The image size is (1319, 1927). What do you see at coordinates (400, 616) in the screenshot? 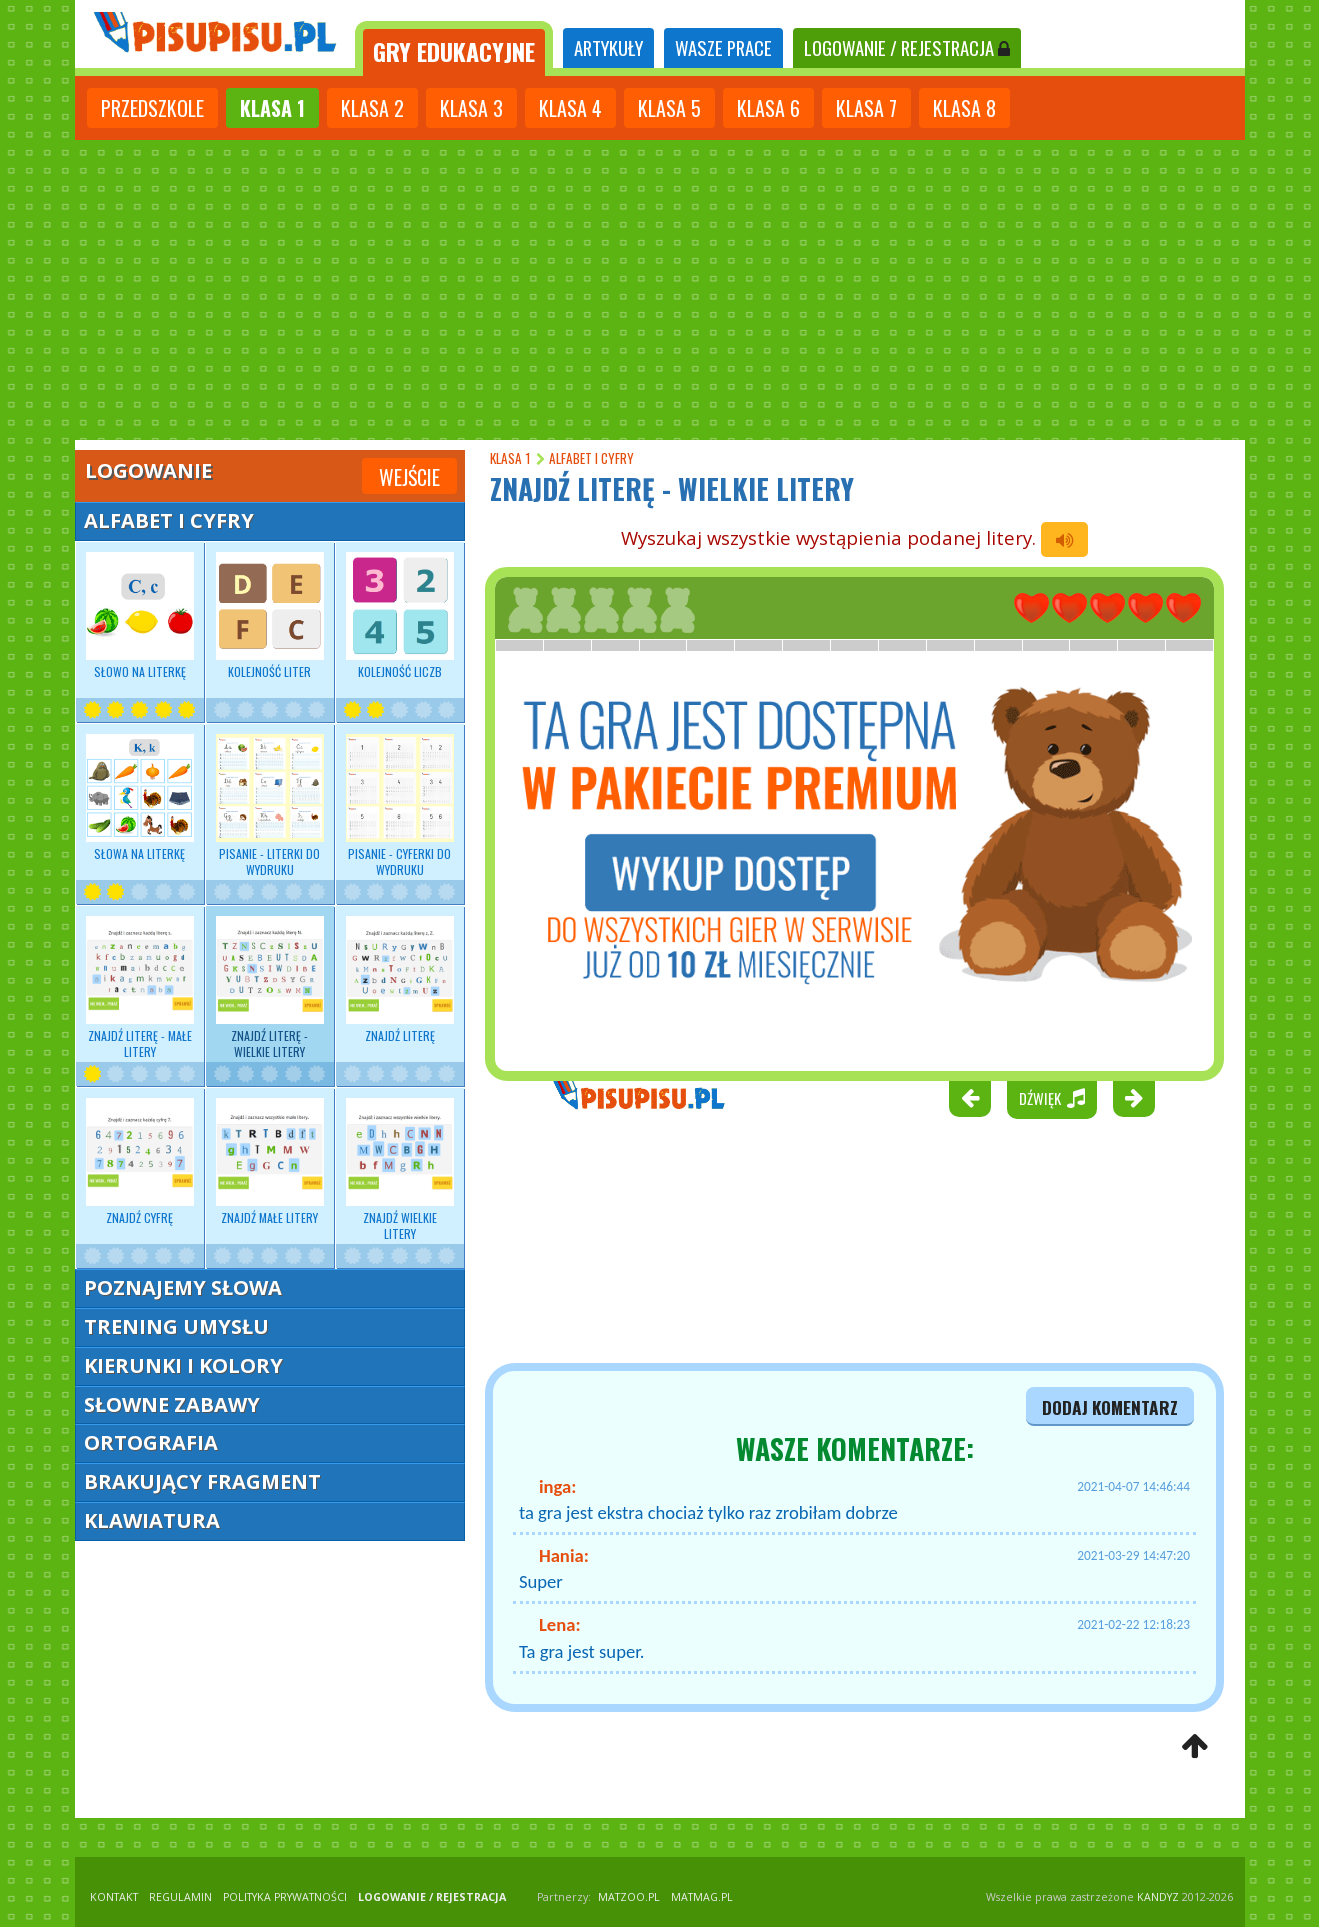
I see `Kolejność liczb` at bounding box center [400, 616].